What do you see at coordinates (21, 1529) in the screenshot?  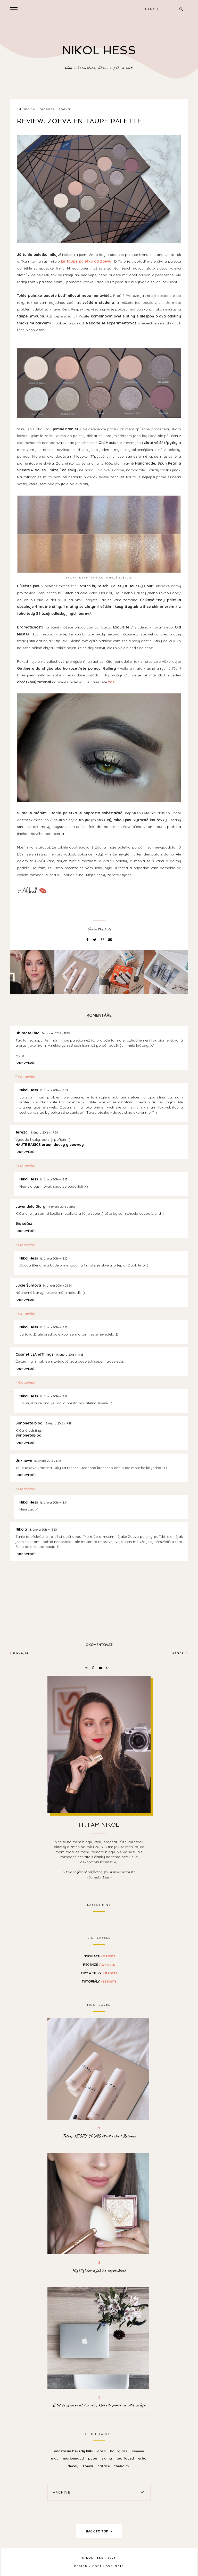 I see `Nikola` at bounding box center [21, 1529].